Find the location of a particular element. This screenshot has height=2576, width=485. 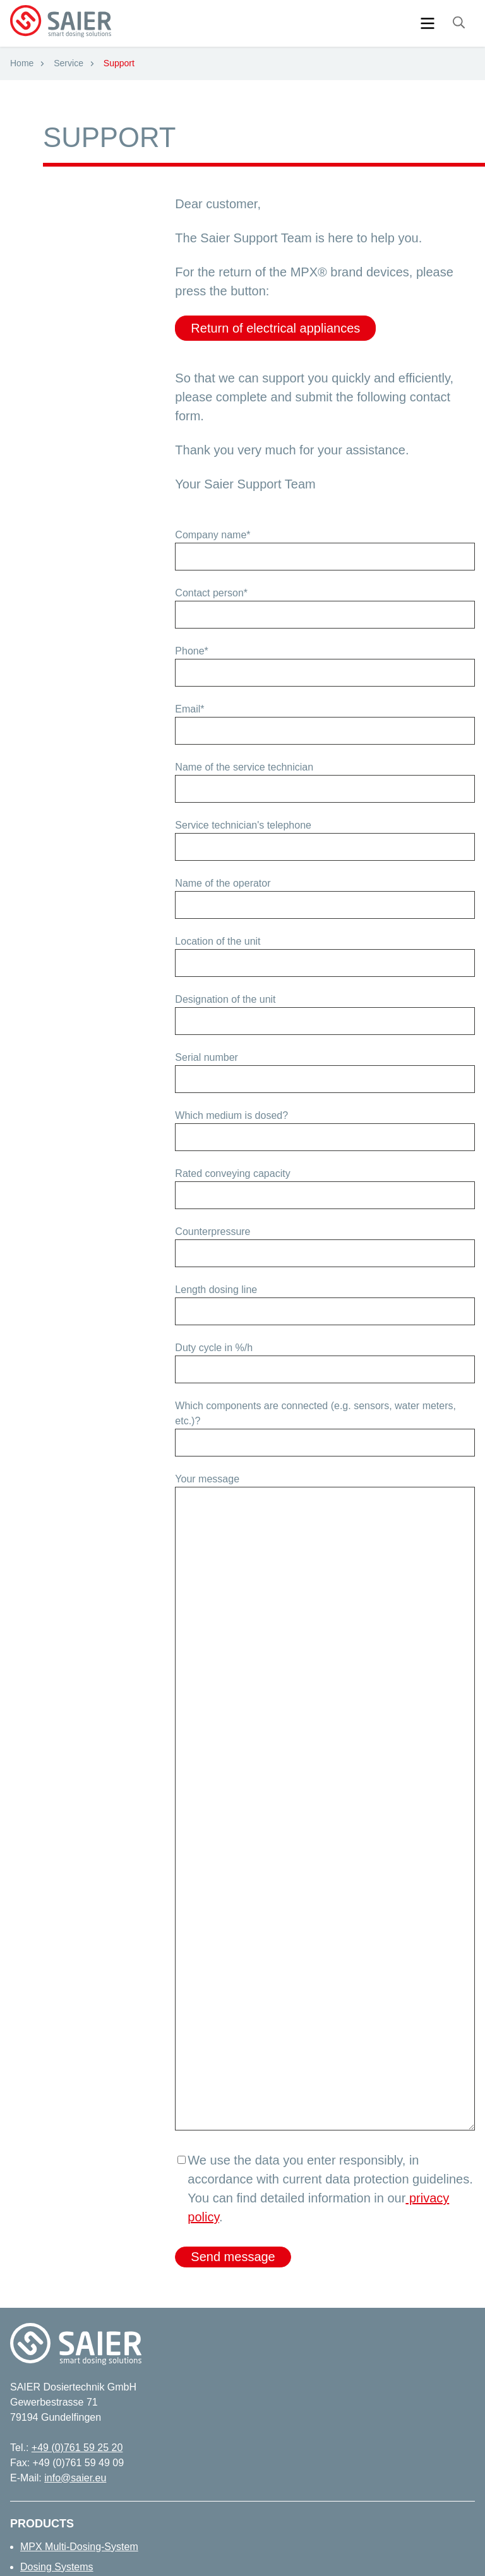

Designation of the unit is located at coordinates (225, 999).